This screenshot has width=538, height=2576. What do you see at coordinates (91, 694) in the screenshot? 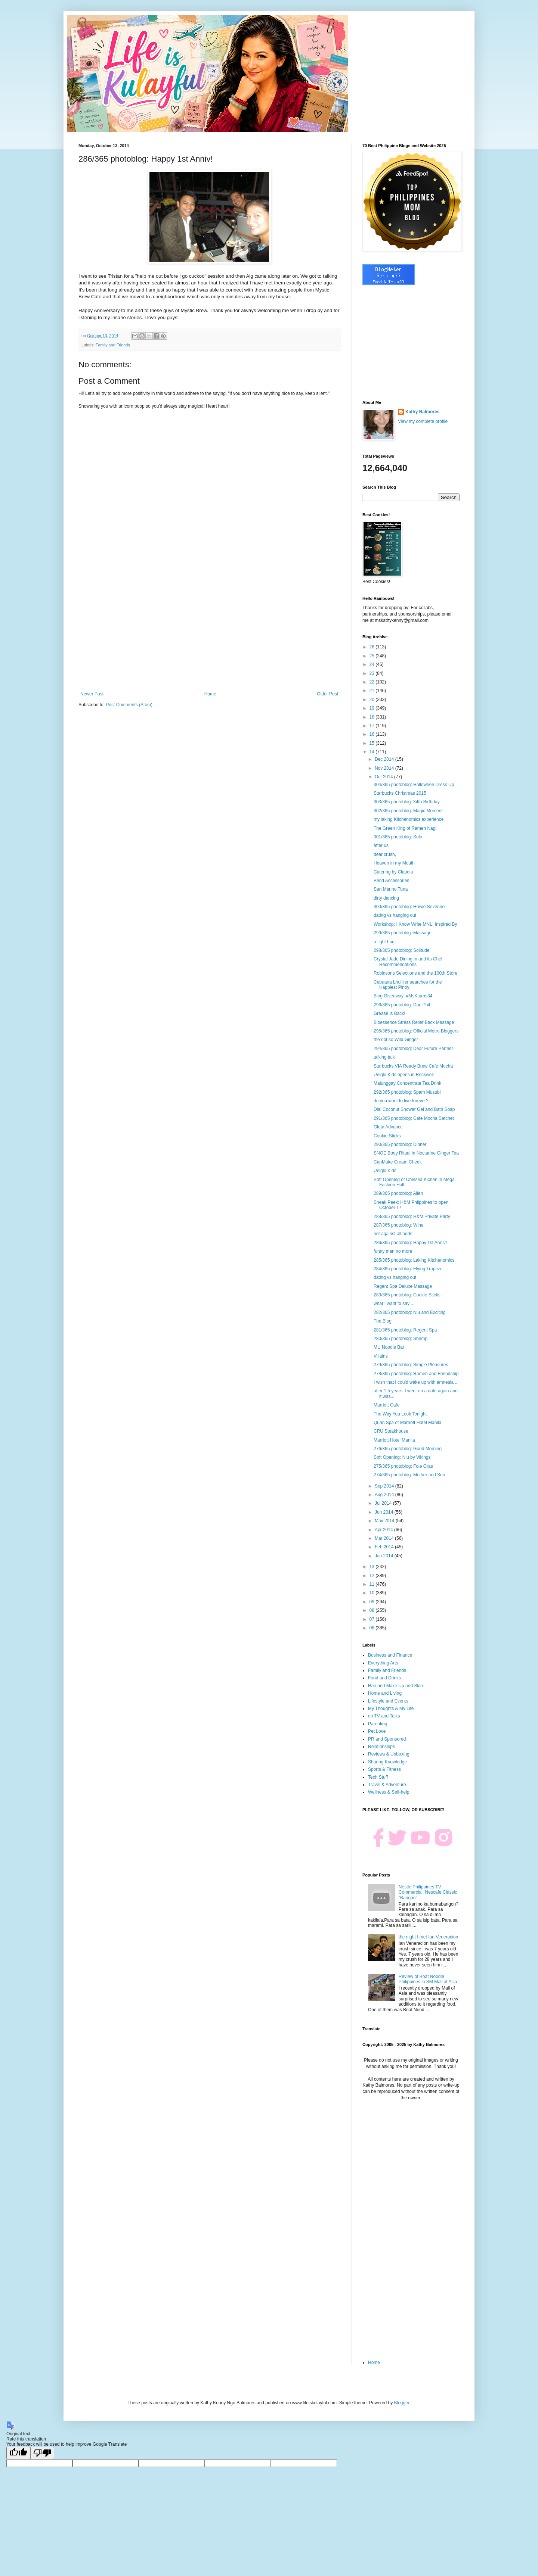
I see `Newer Post` at bounding box center [91, 694].